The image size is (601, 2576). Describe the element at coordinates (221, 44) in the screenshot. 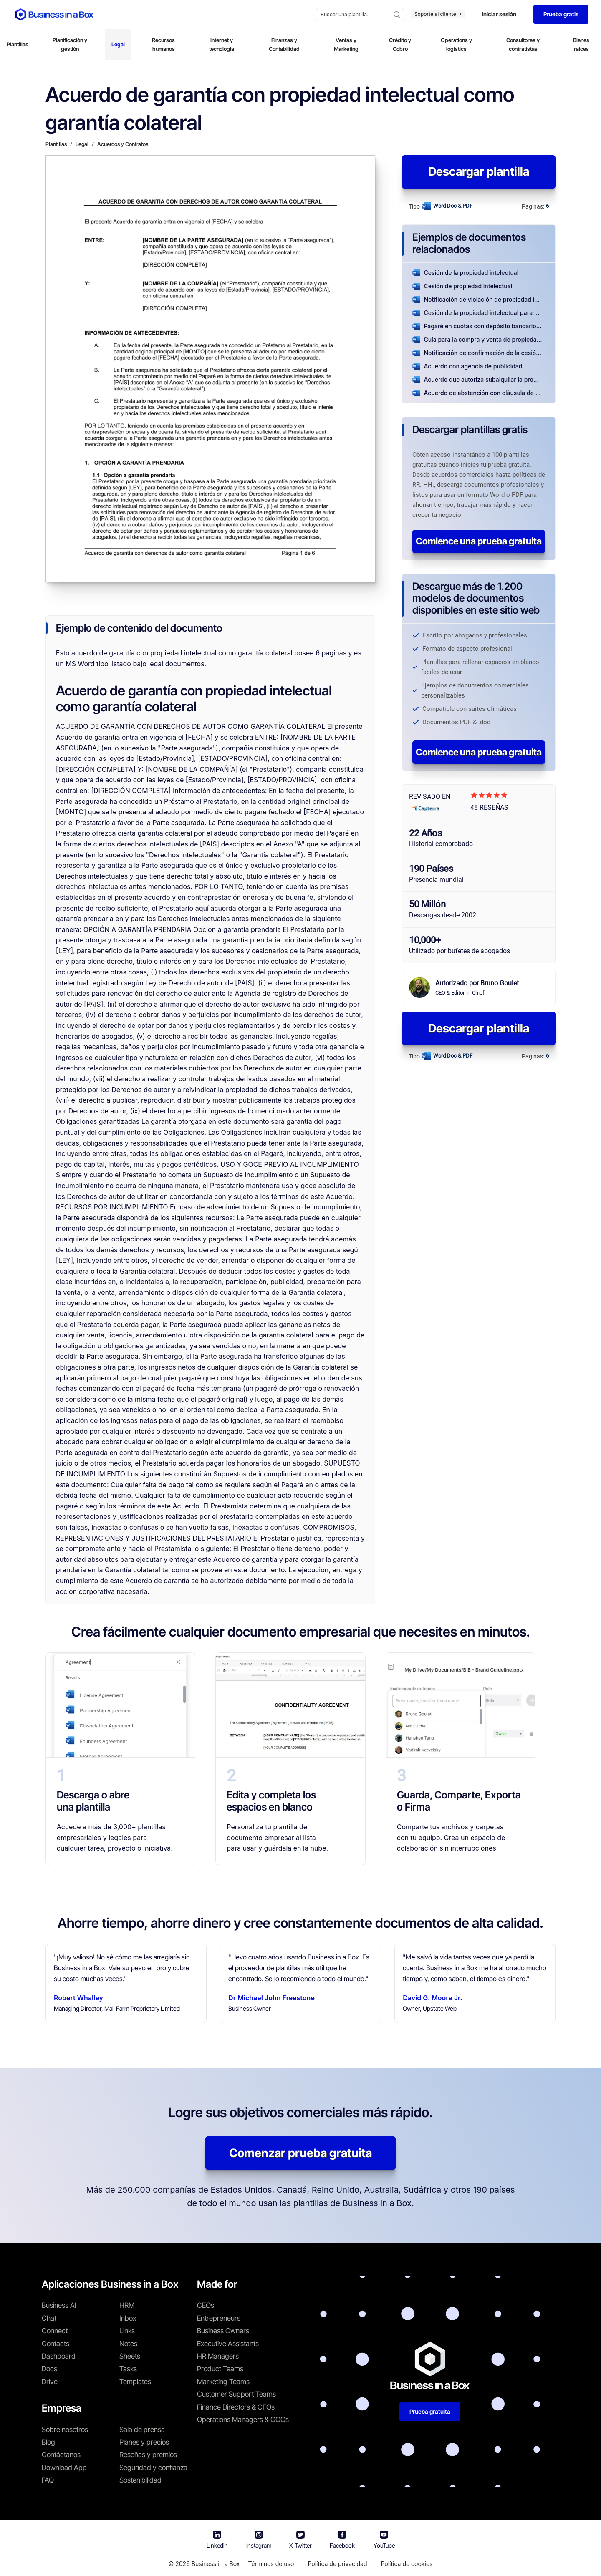

I see `Internet y tecnología` at that location.